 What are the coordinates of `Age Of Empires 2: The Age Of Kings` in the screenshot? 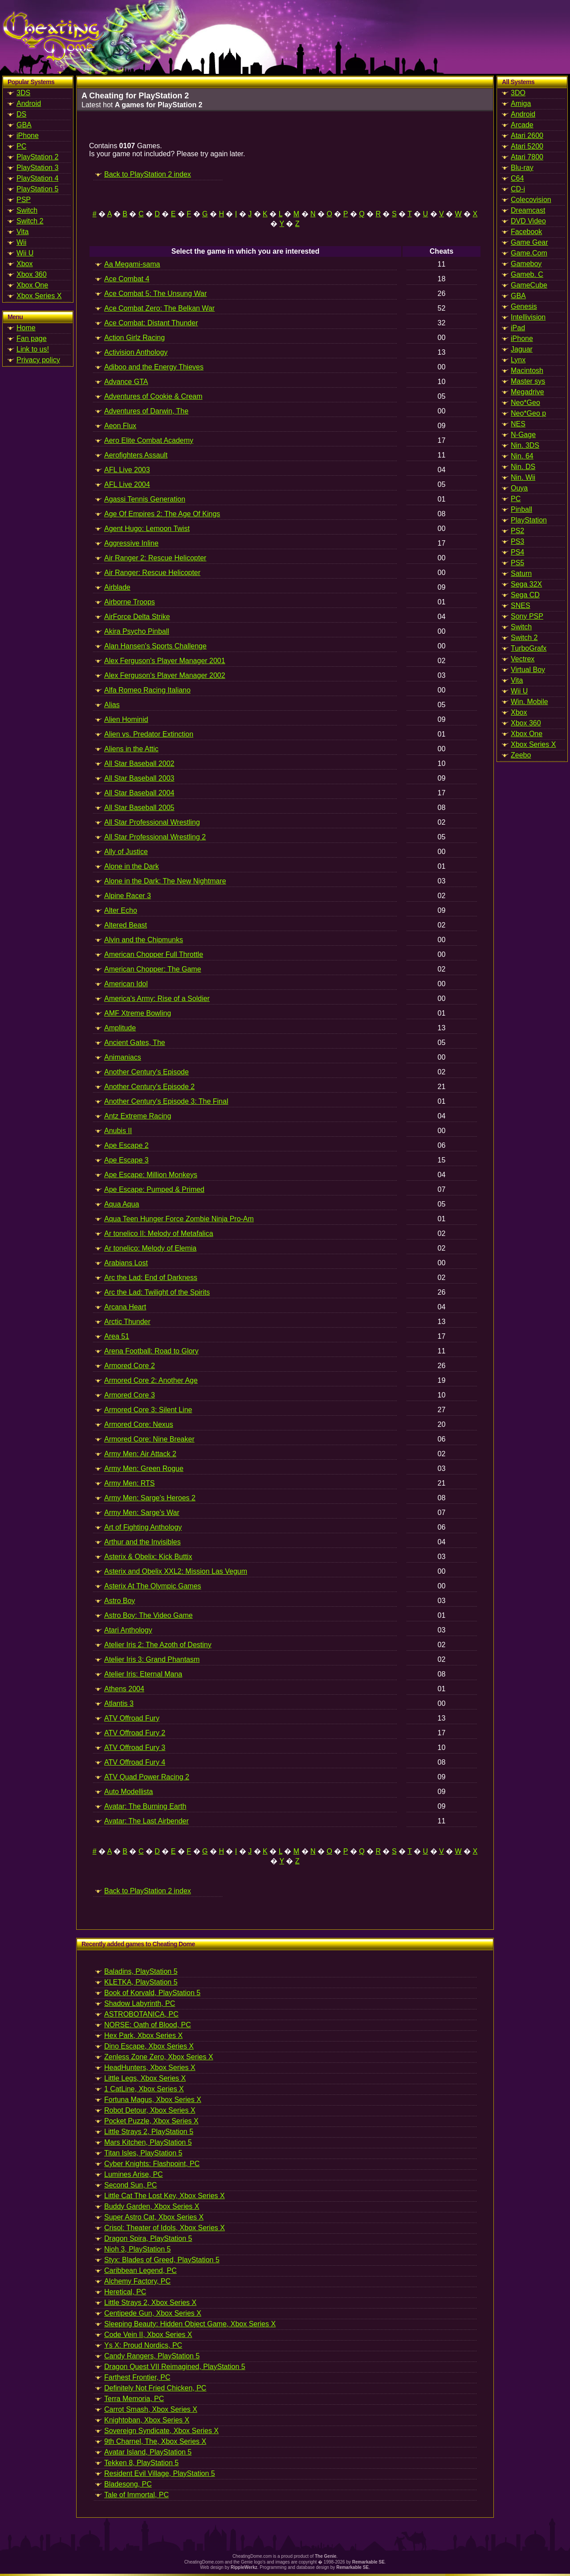 It's located at (162, 514).